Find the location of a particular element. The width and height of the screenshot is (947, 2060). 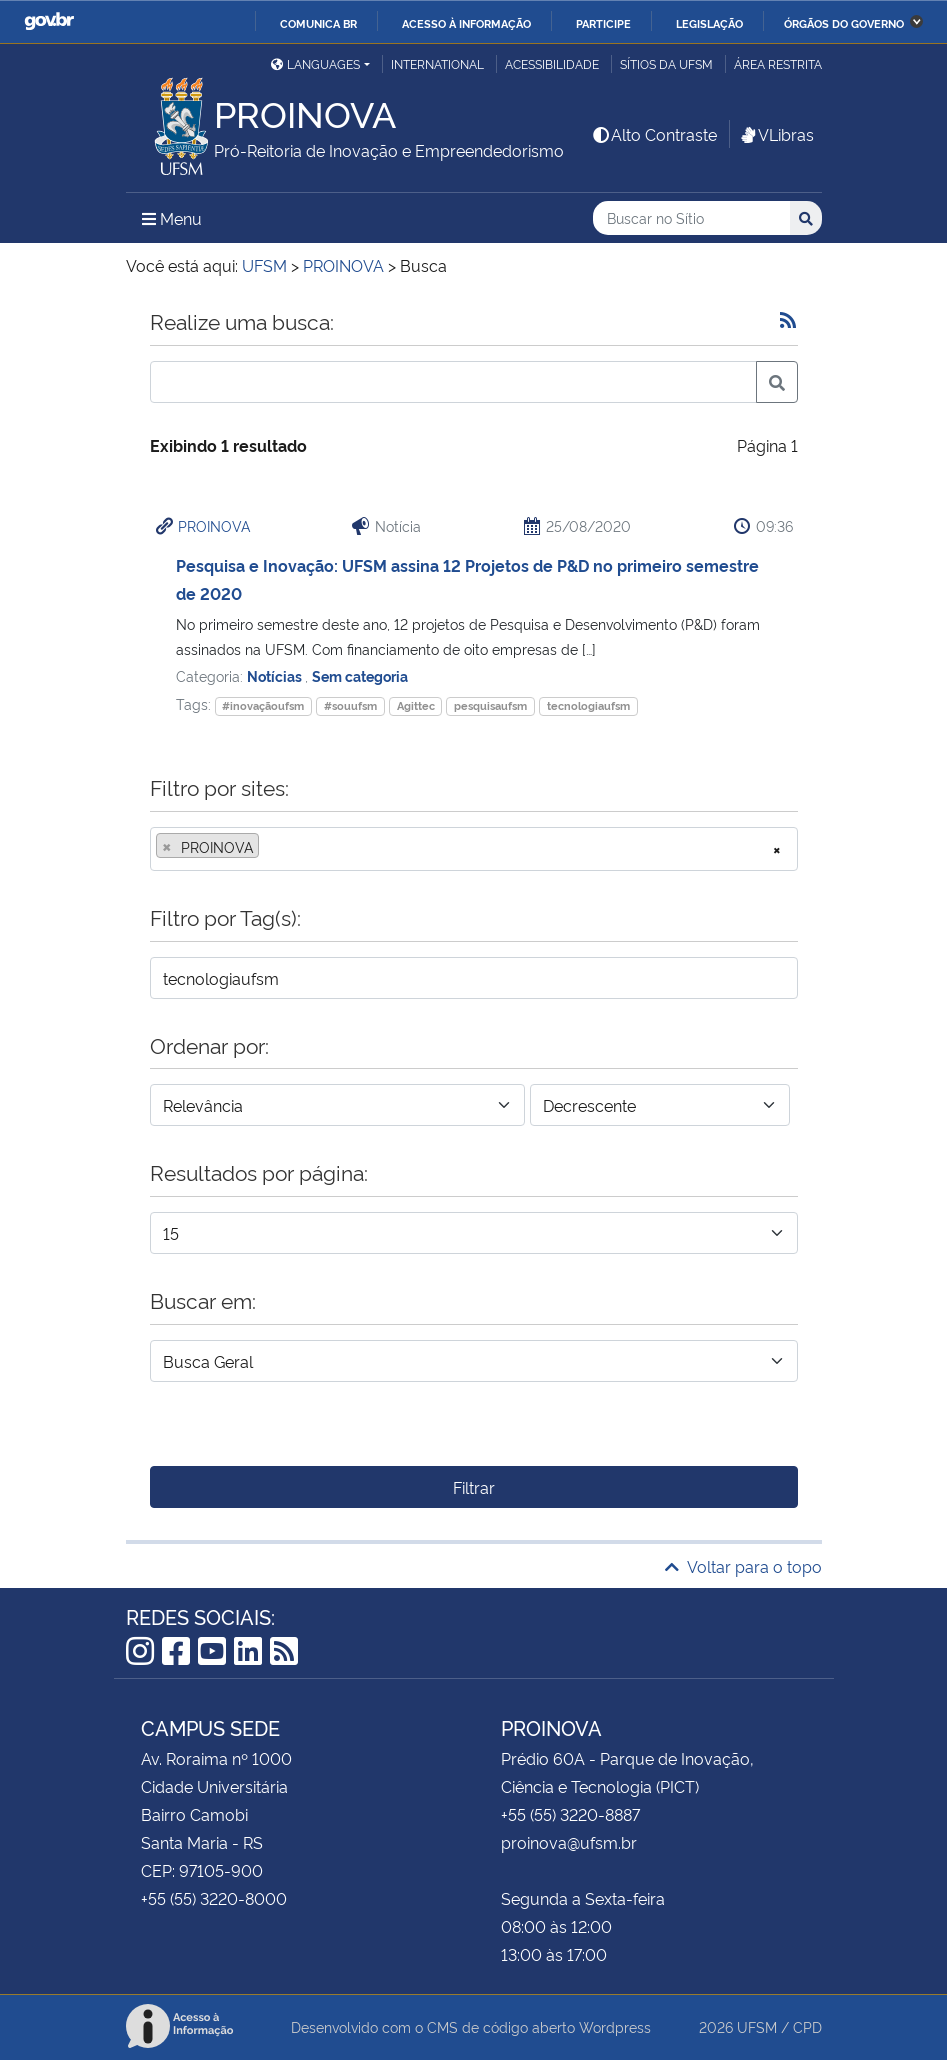

[Buscar no Sítio] is located at coordinates (691, 218).